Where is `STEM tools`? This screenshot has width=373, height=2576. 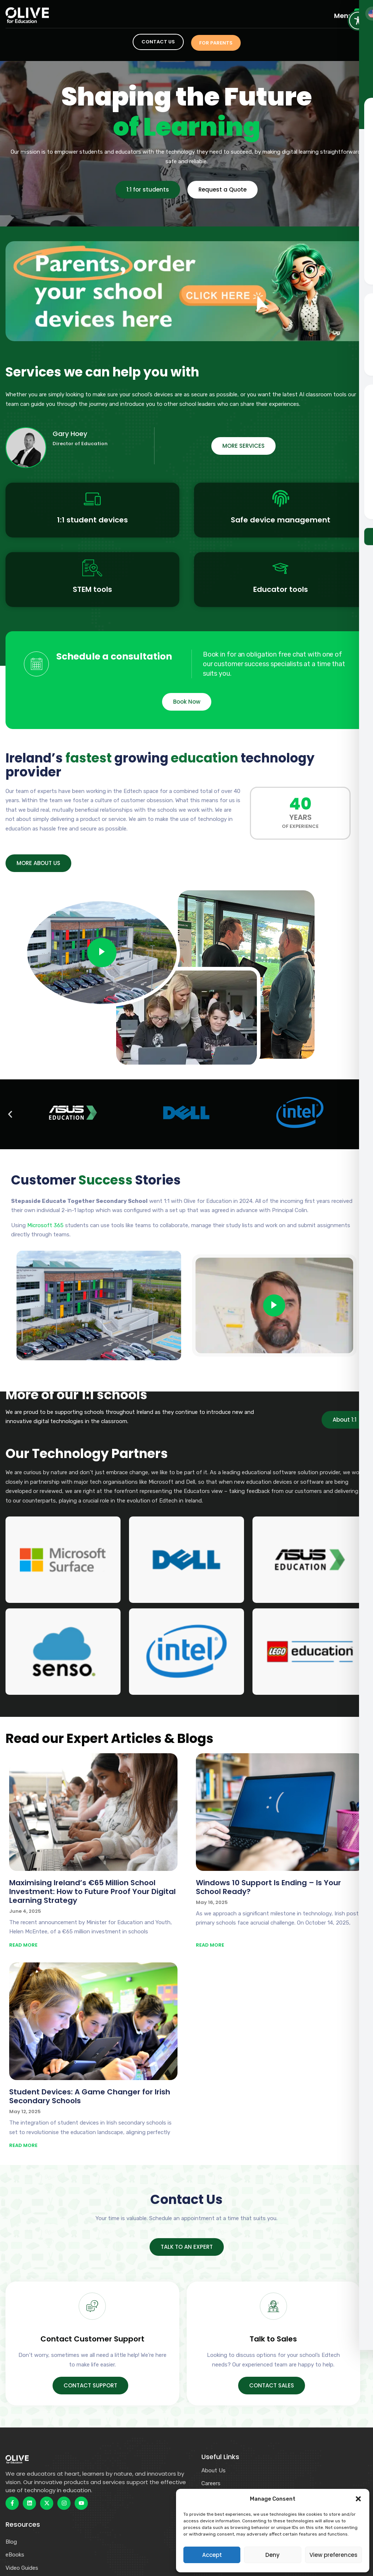
STEM tools is located at coordinates (92, 589).